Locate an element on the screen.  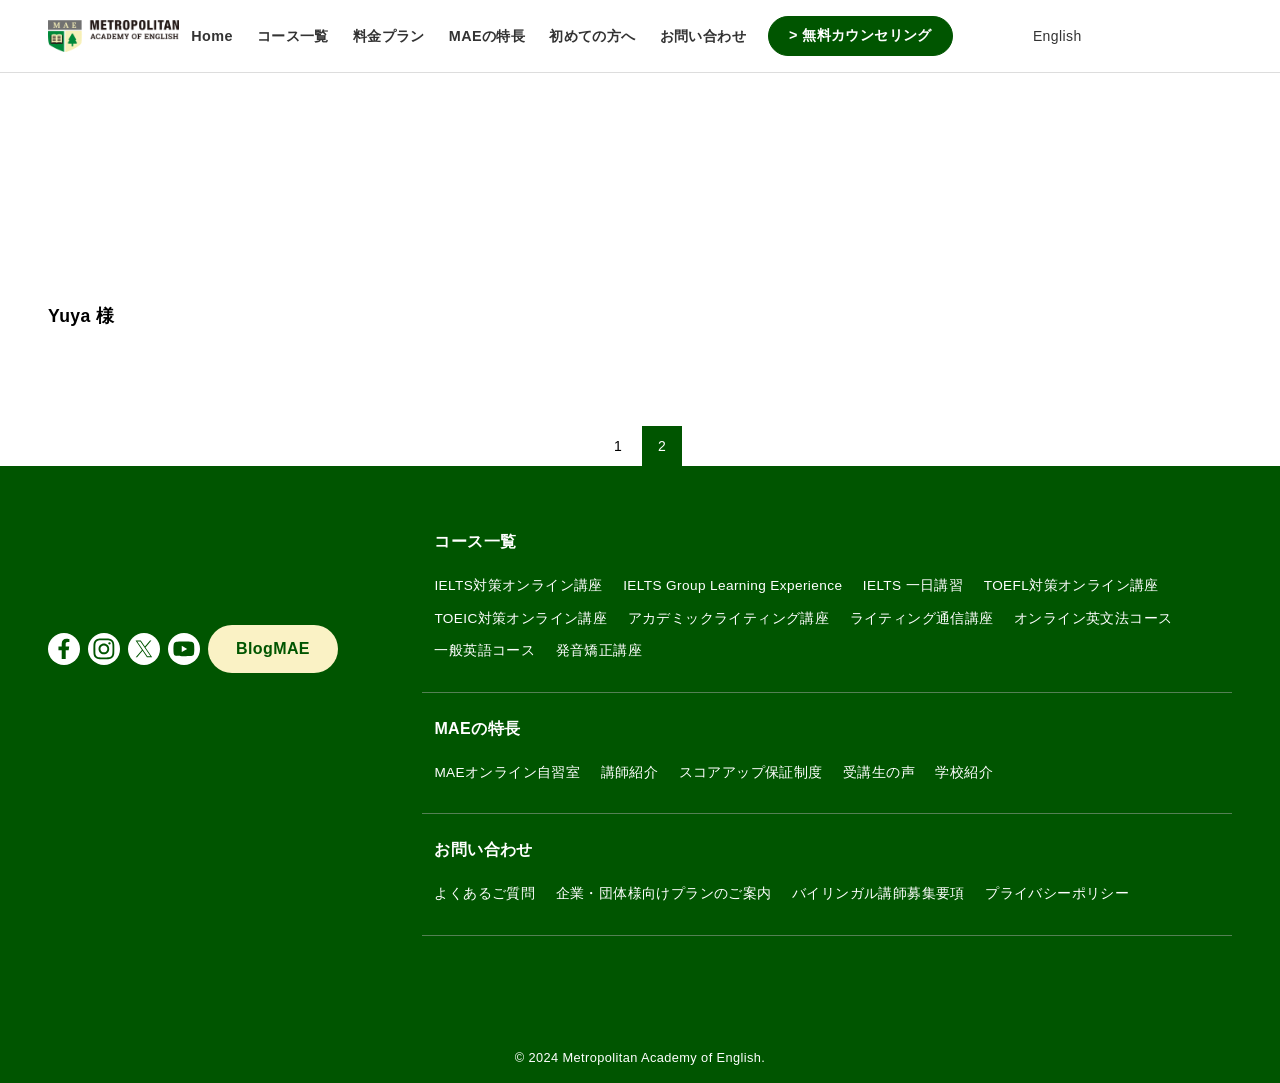
MAEオンライン自習室 is located at coordinates (507, 772).